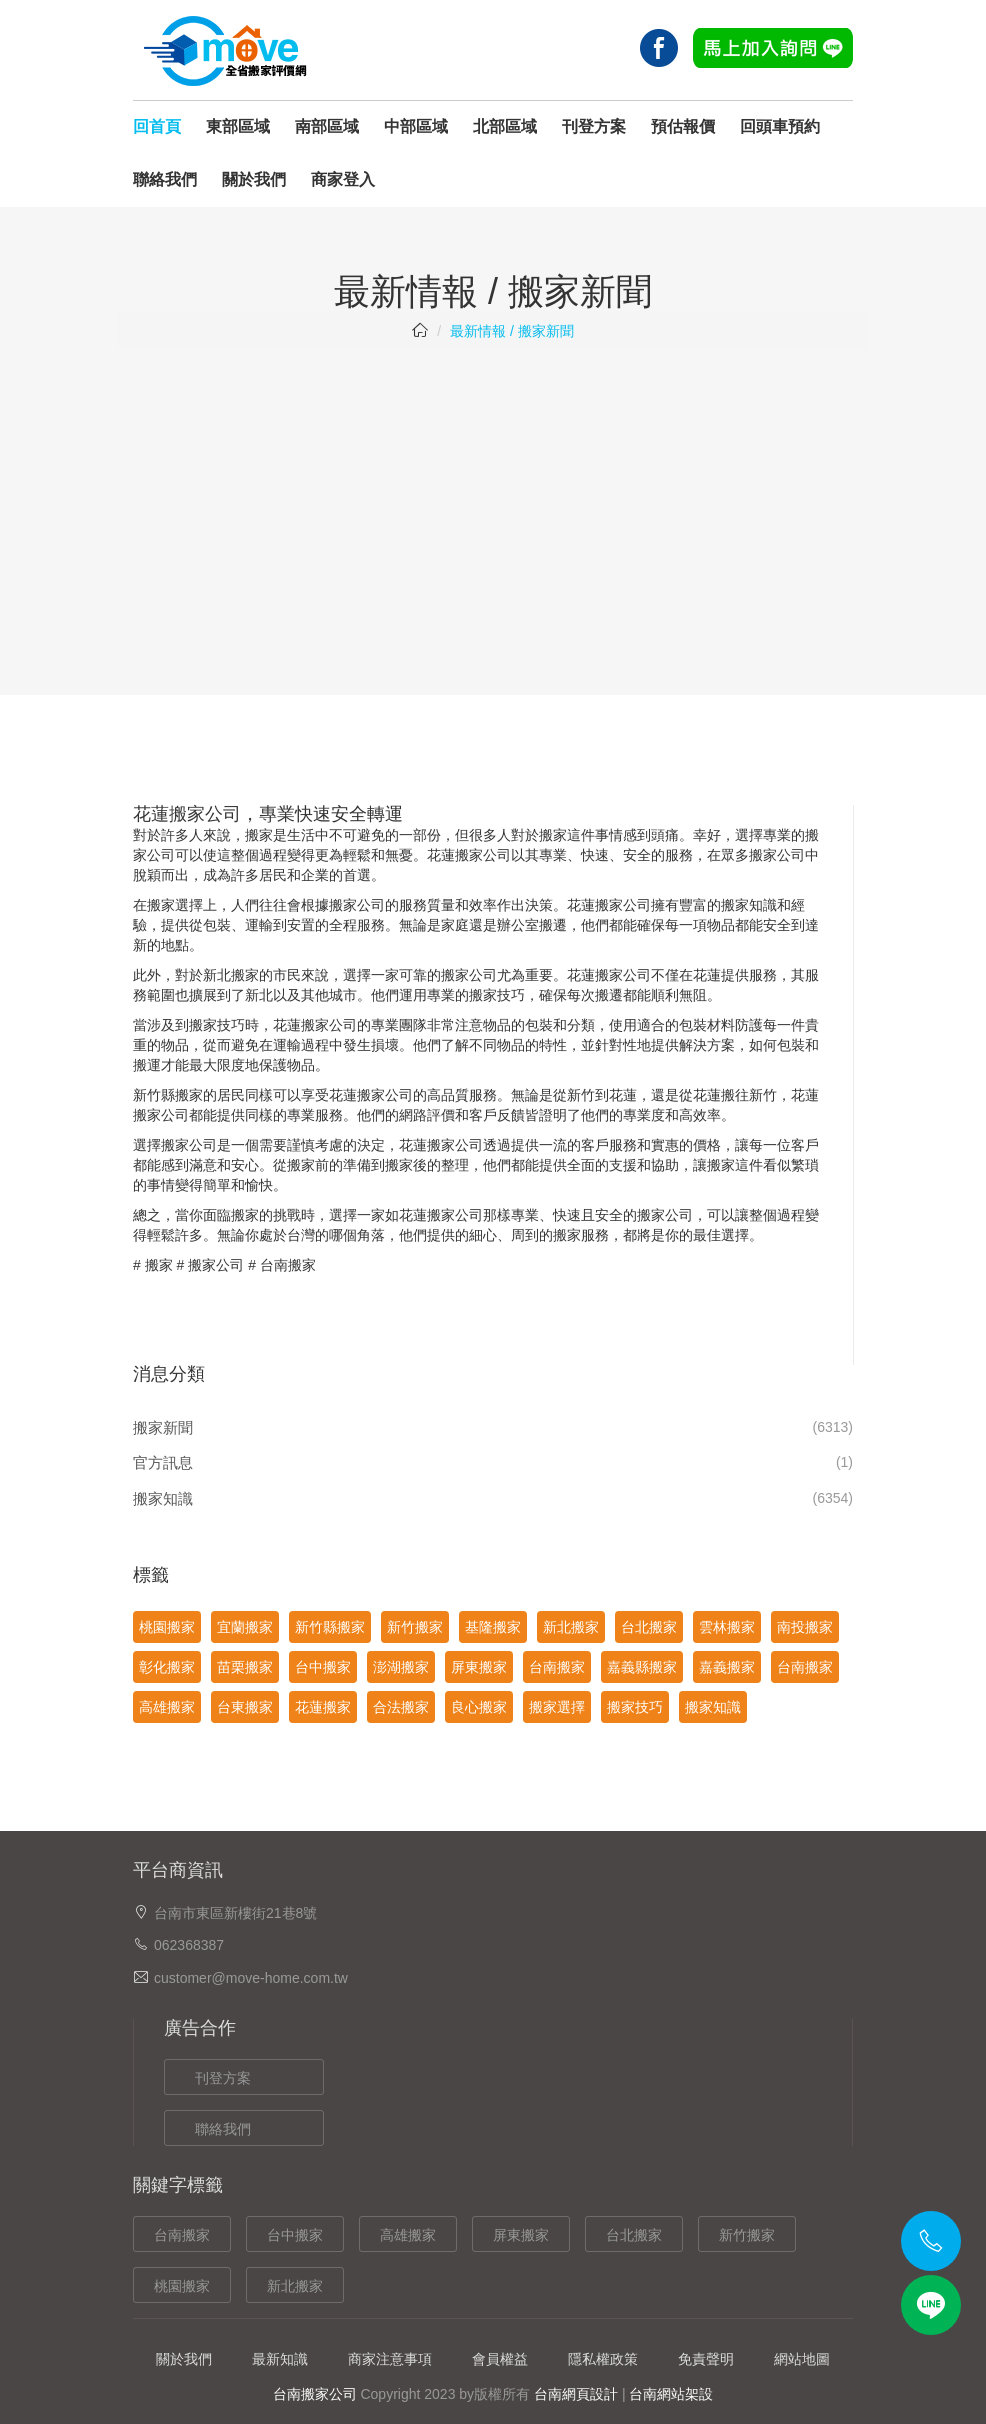 This screenshot has height=2424, width=986. I want to click on [Advertisement], so click(493, 510).